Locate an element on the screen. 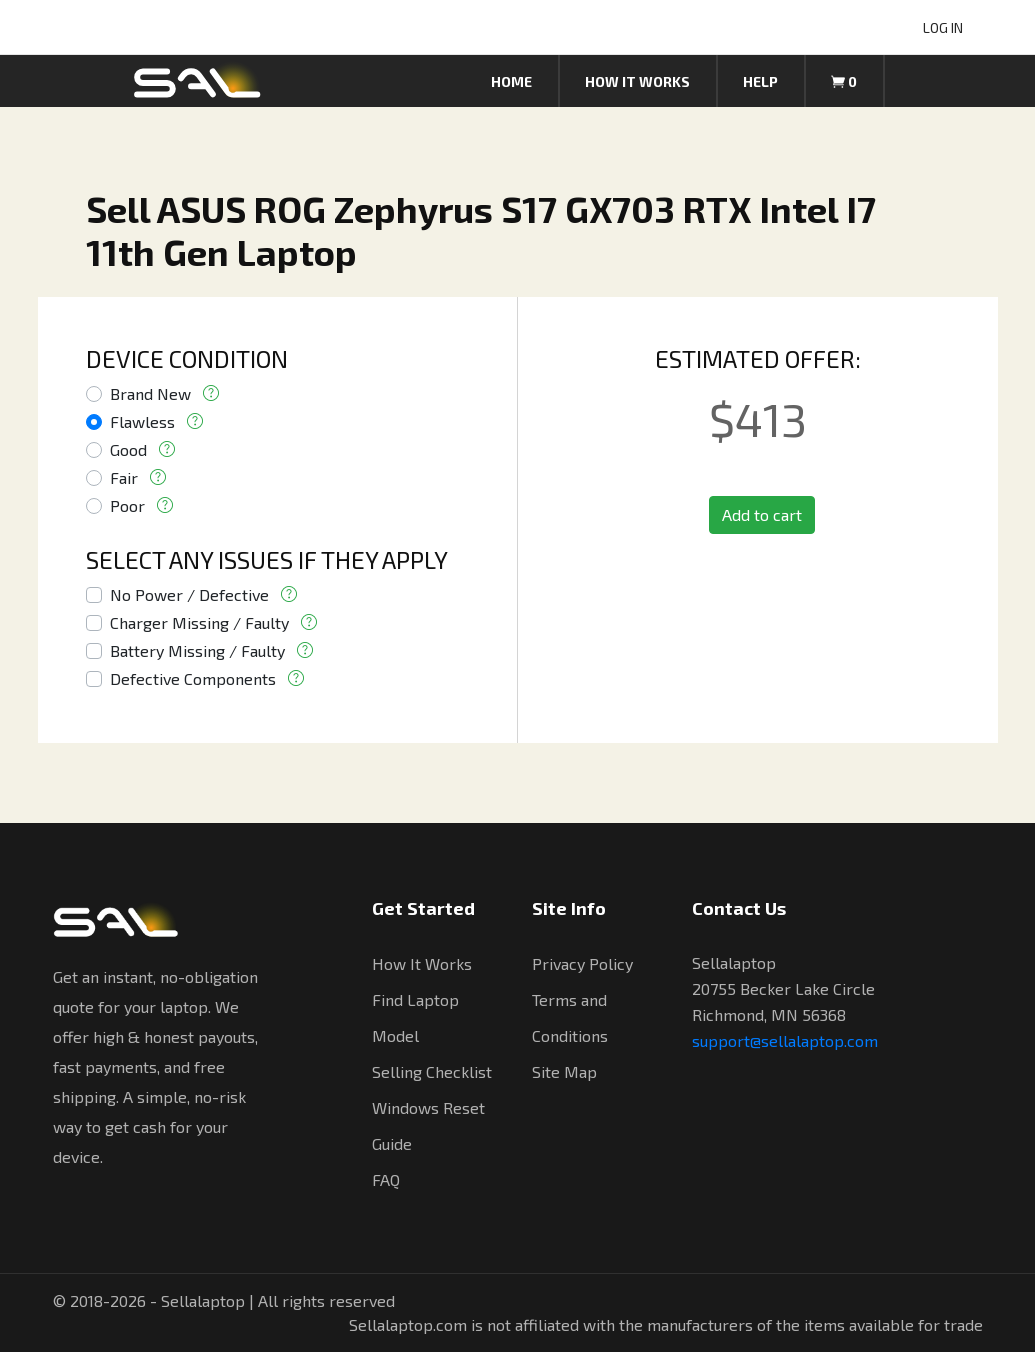 The image size is (1035, 1352). Selling Checklist is located at coordinates (432, 1071).